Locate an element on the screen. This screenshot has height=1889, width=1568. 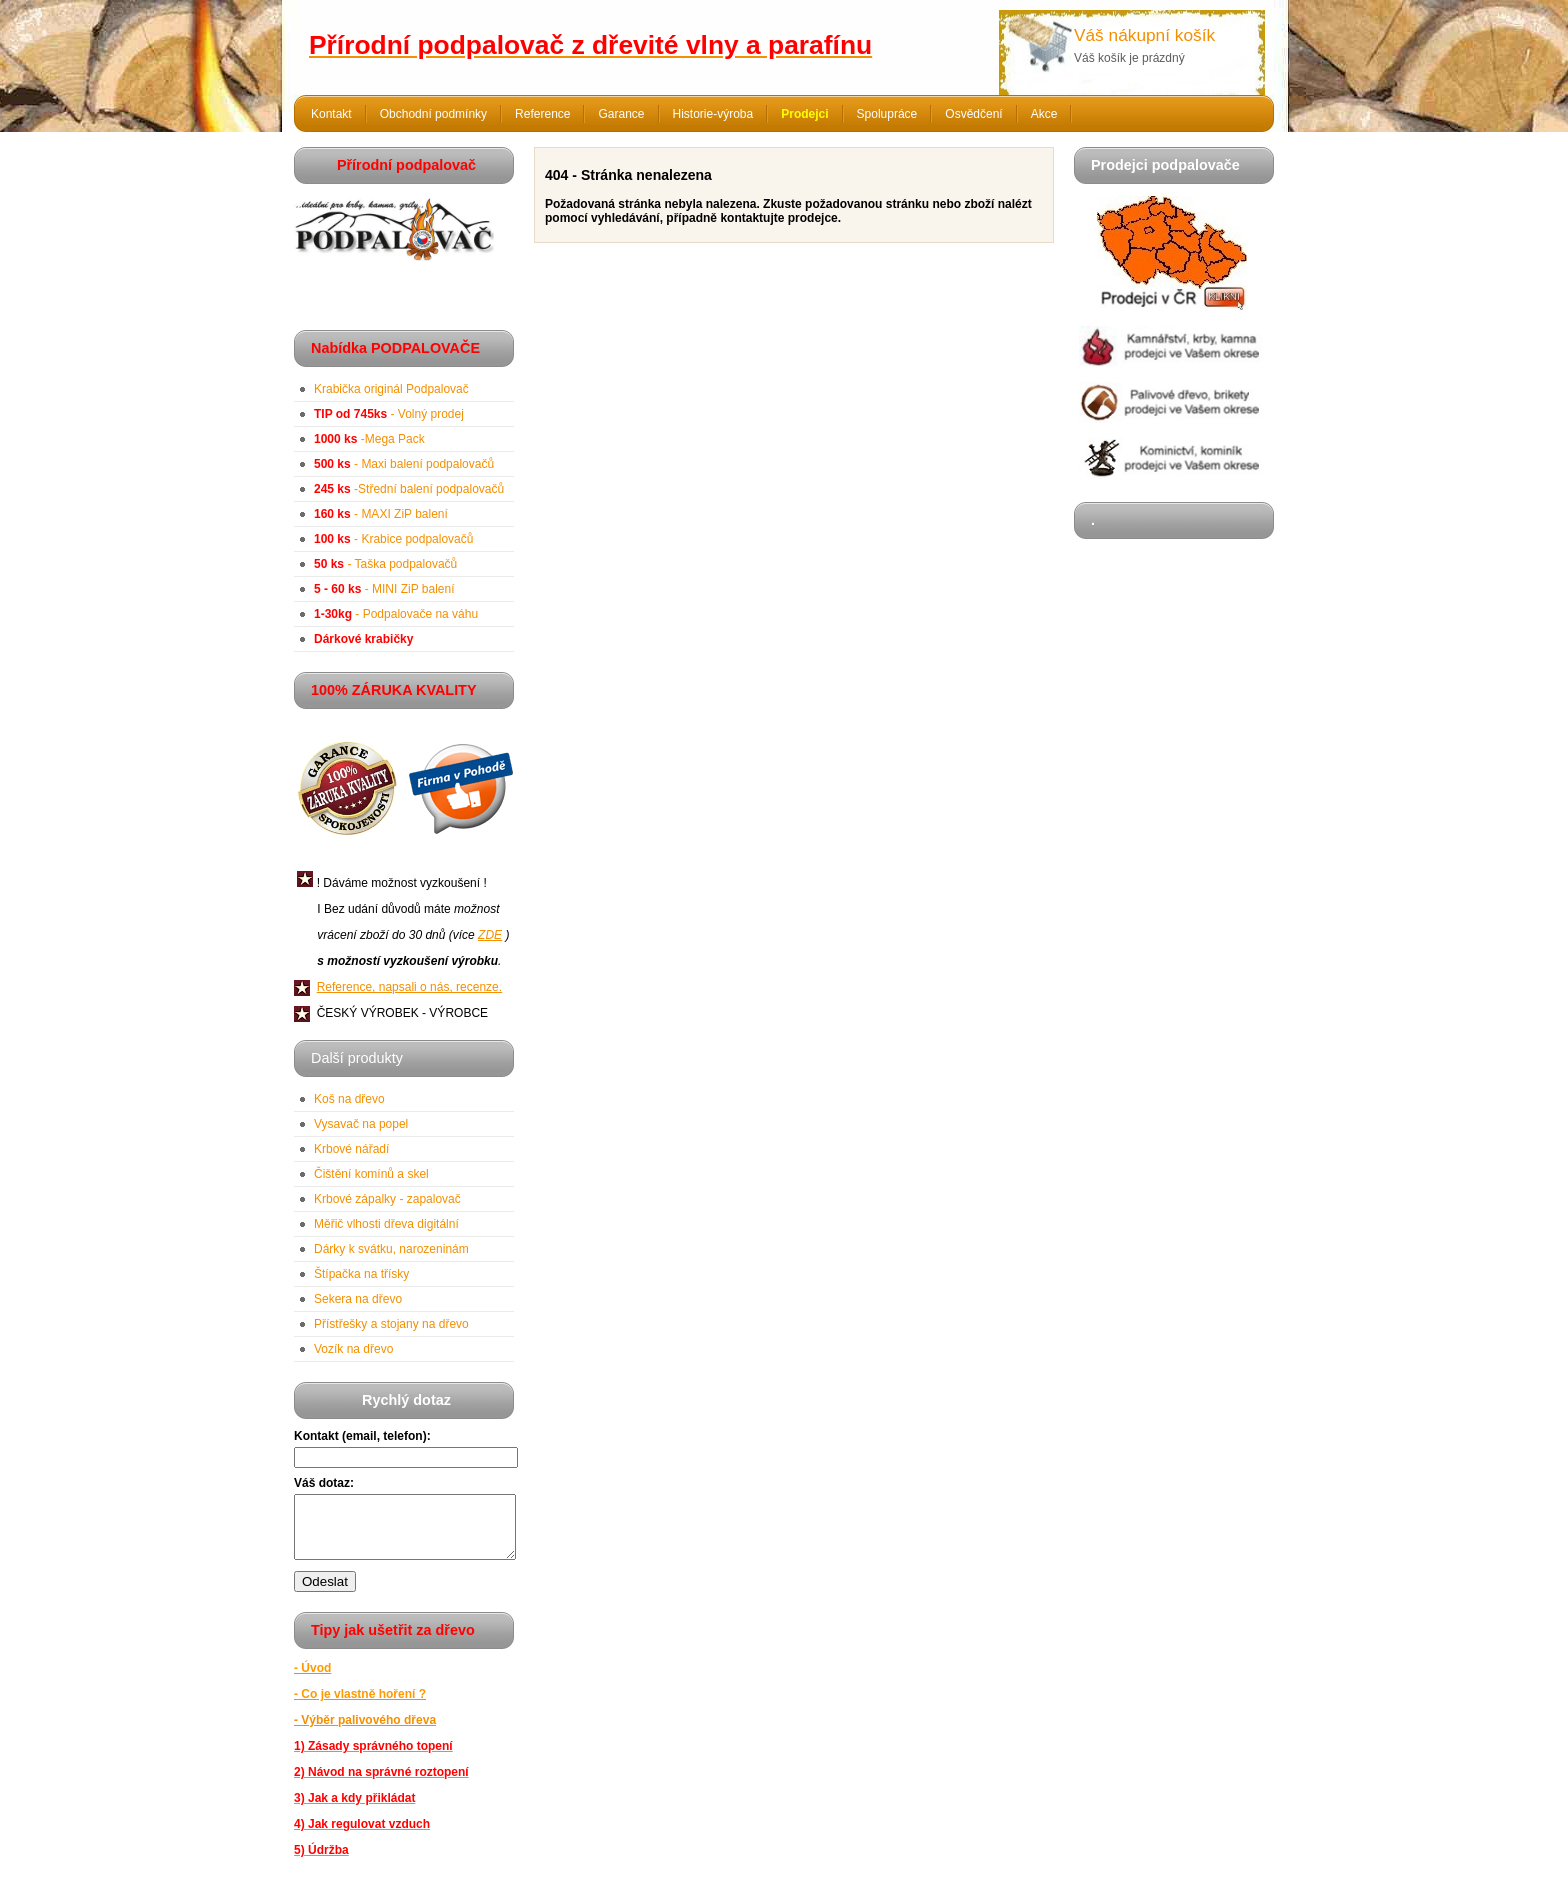
- Podpalovače na váhu is located at coordinates (396, 614).